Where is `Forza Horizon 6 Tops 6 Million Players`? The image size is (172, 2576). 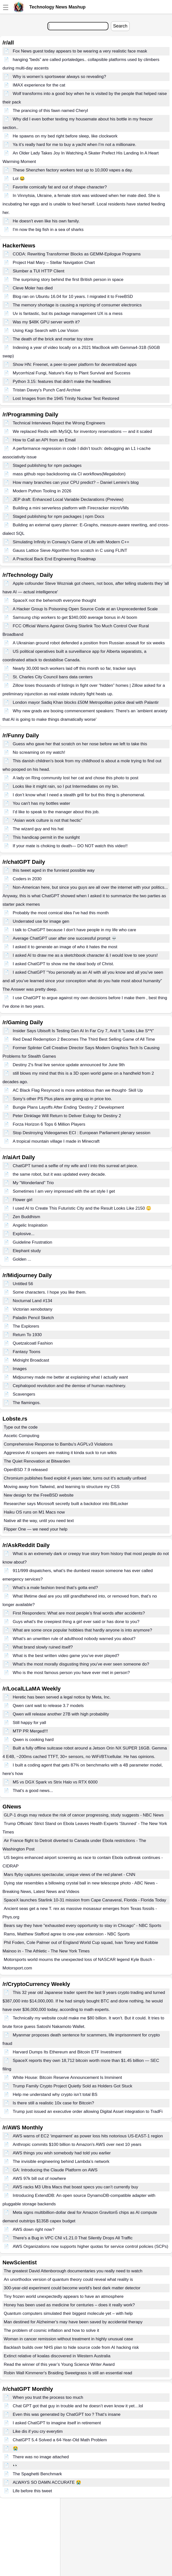 Forza Horizon 6 Tops 6 Million Players is located at coordinates (49, 1124).